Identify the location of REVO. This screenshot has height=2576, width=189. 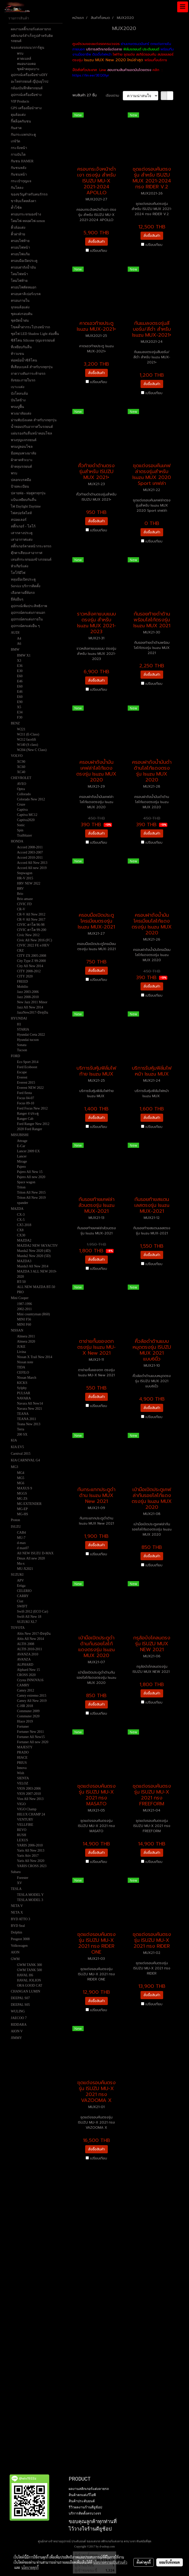
(21, 1830).